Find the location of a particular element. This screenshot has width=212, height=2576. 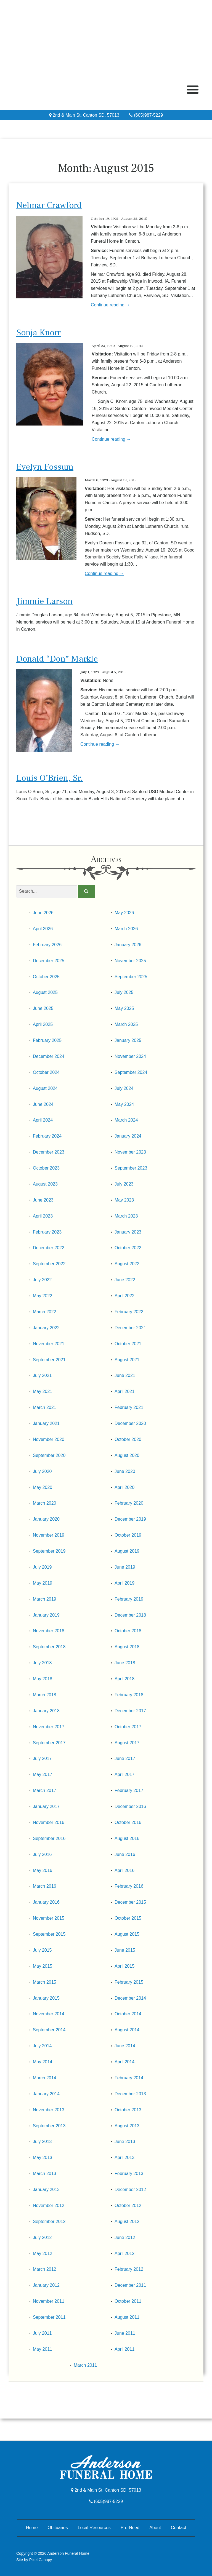

November 2011 is located at coordinates (48, 2301).